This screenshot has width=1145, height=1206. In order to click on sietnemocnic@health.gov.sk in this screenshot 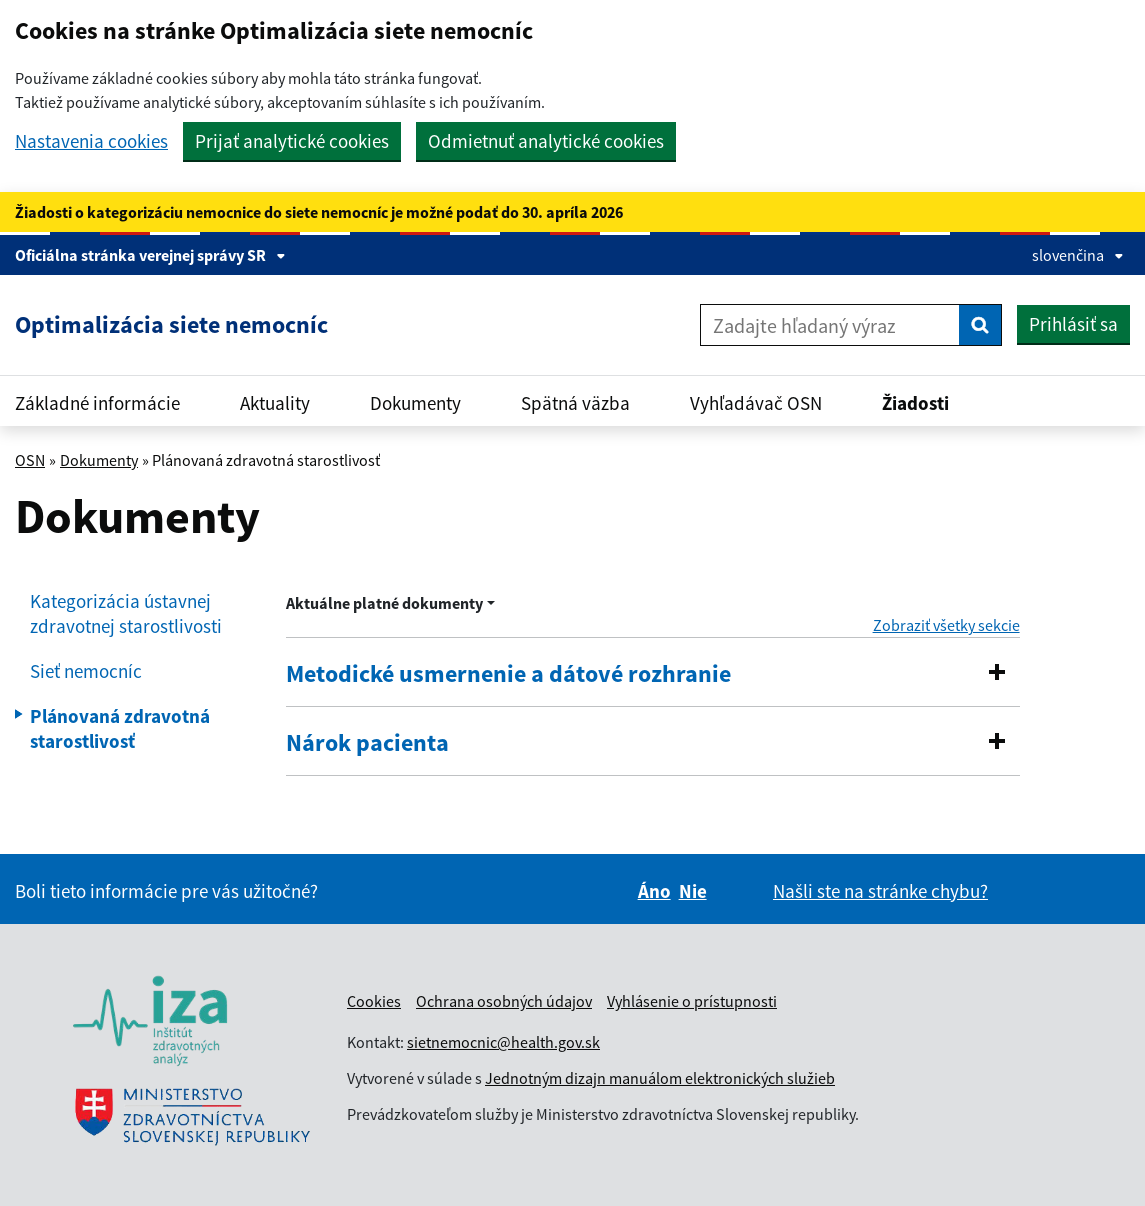, I will do `click(503, 1042)`.